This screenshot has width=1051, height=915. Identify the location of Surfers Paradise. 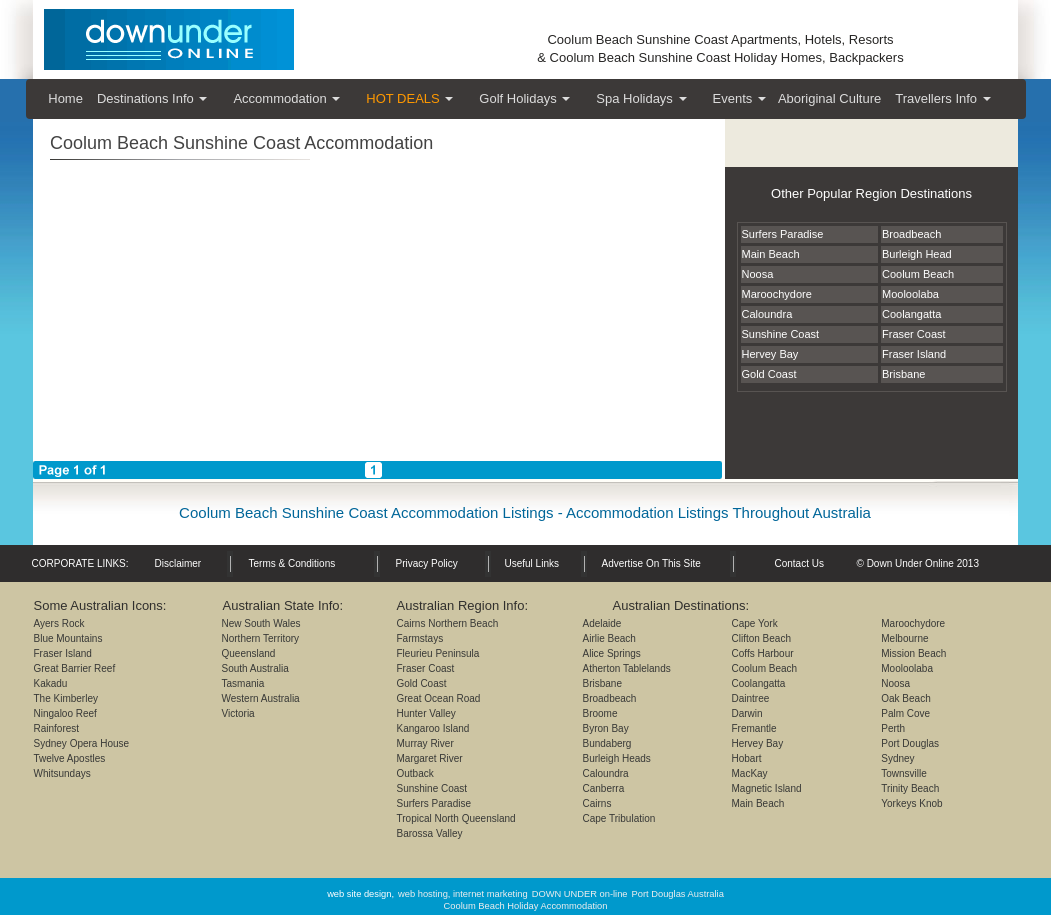
(434, 803).